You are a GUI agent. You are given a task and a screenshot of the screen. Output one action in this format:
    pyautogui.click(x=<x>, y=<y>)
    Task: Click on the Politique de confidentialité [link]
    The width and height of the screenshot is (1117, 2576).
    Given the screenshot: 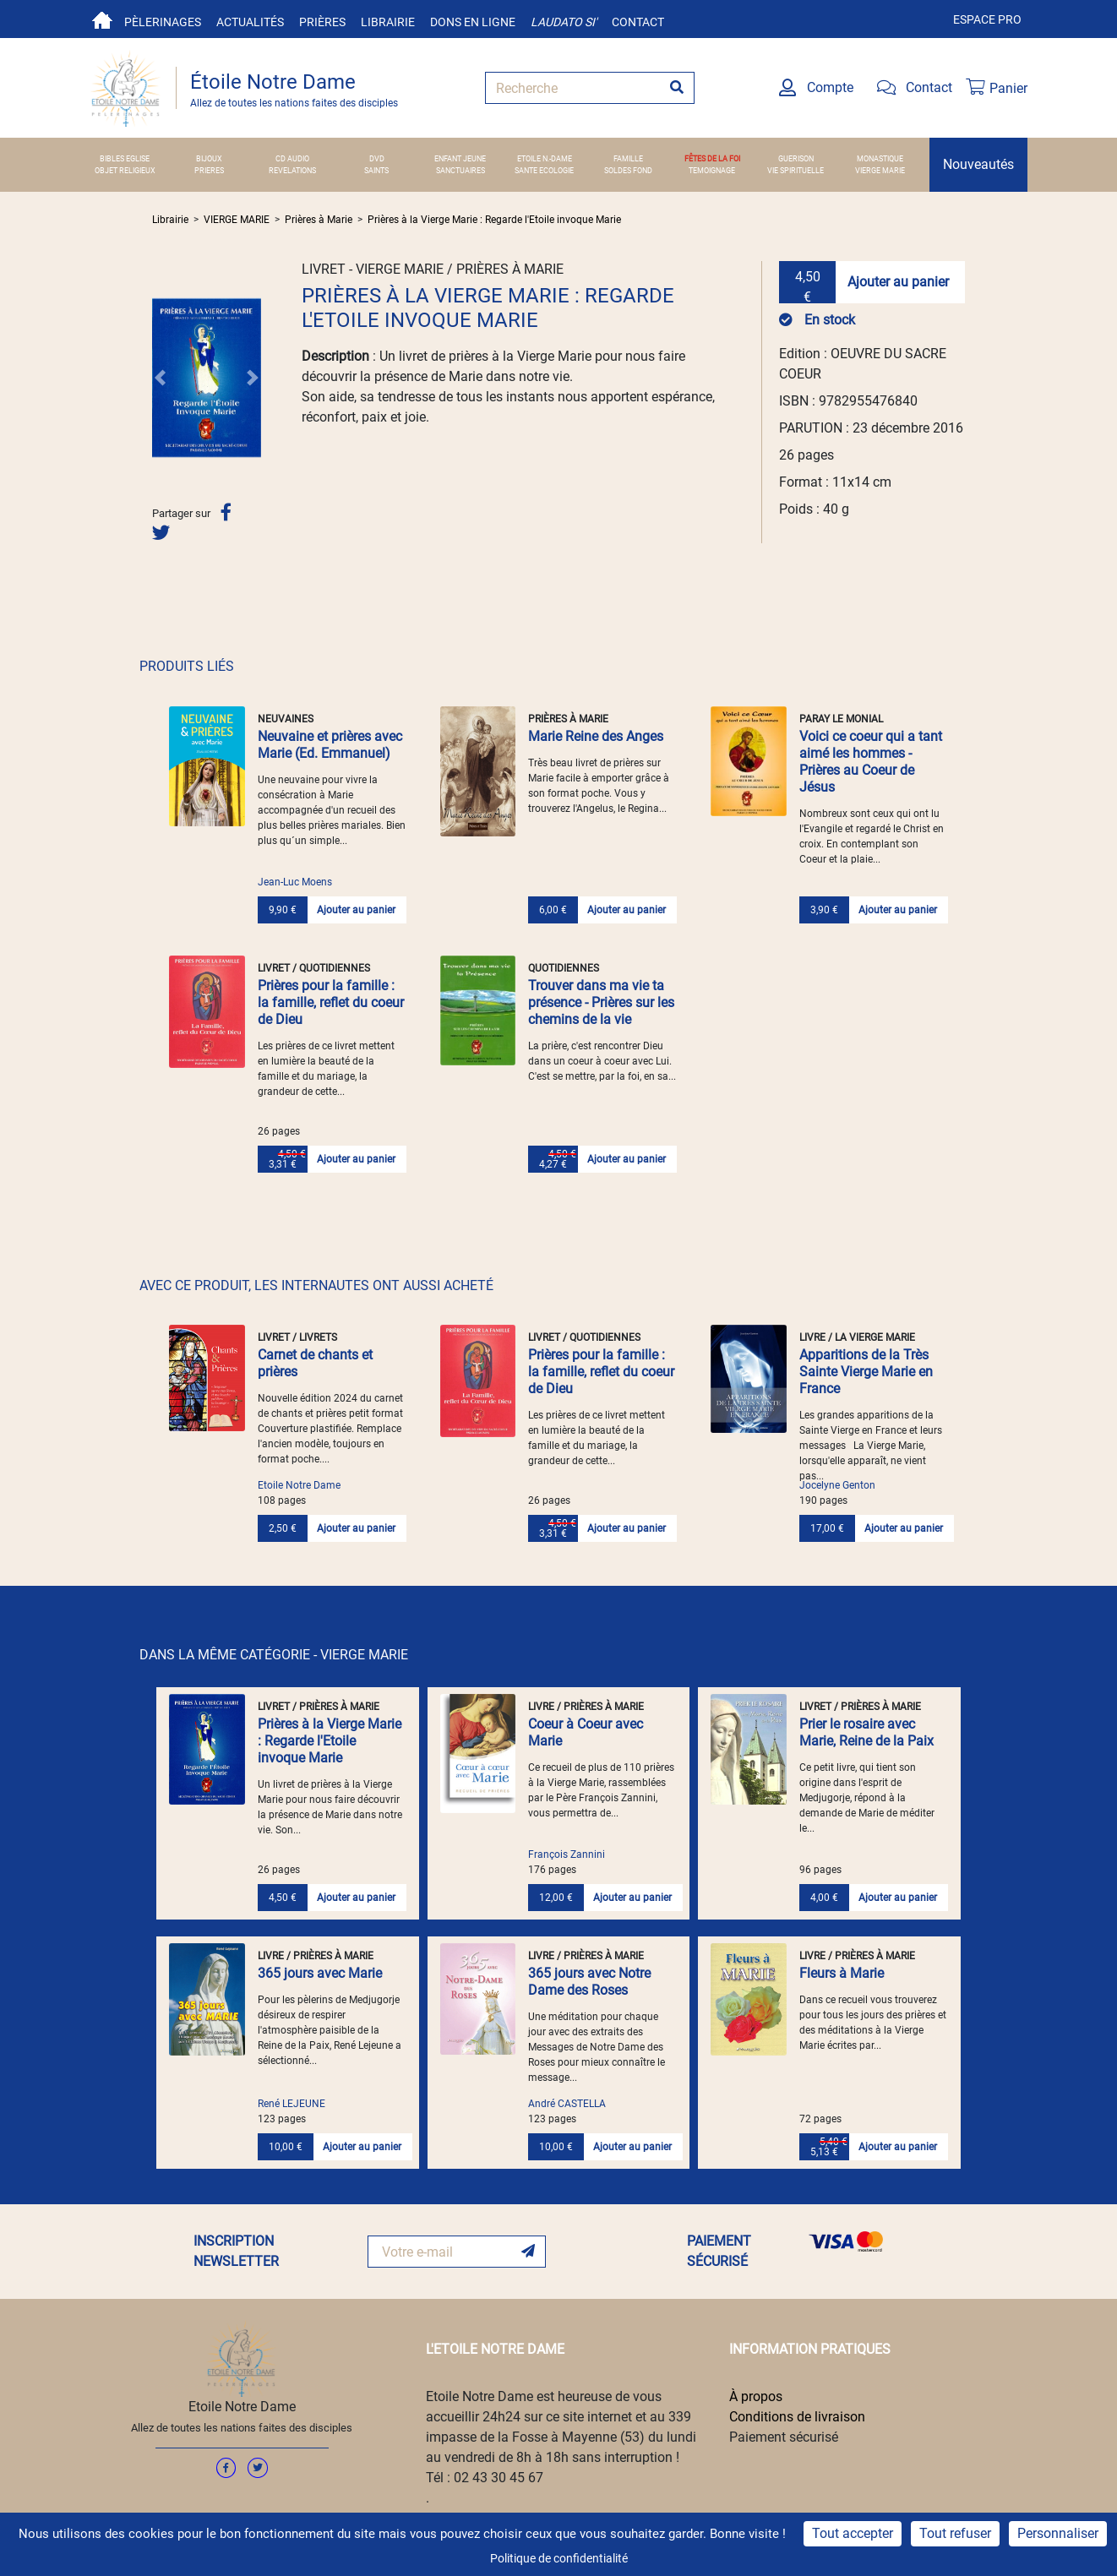 What is the action you would take?
    pyautogui.click(x=559, y=2558)
    